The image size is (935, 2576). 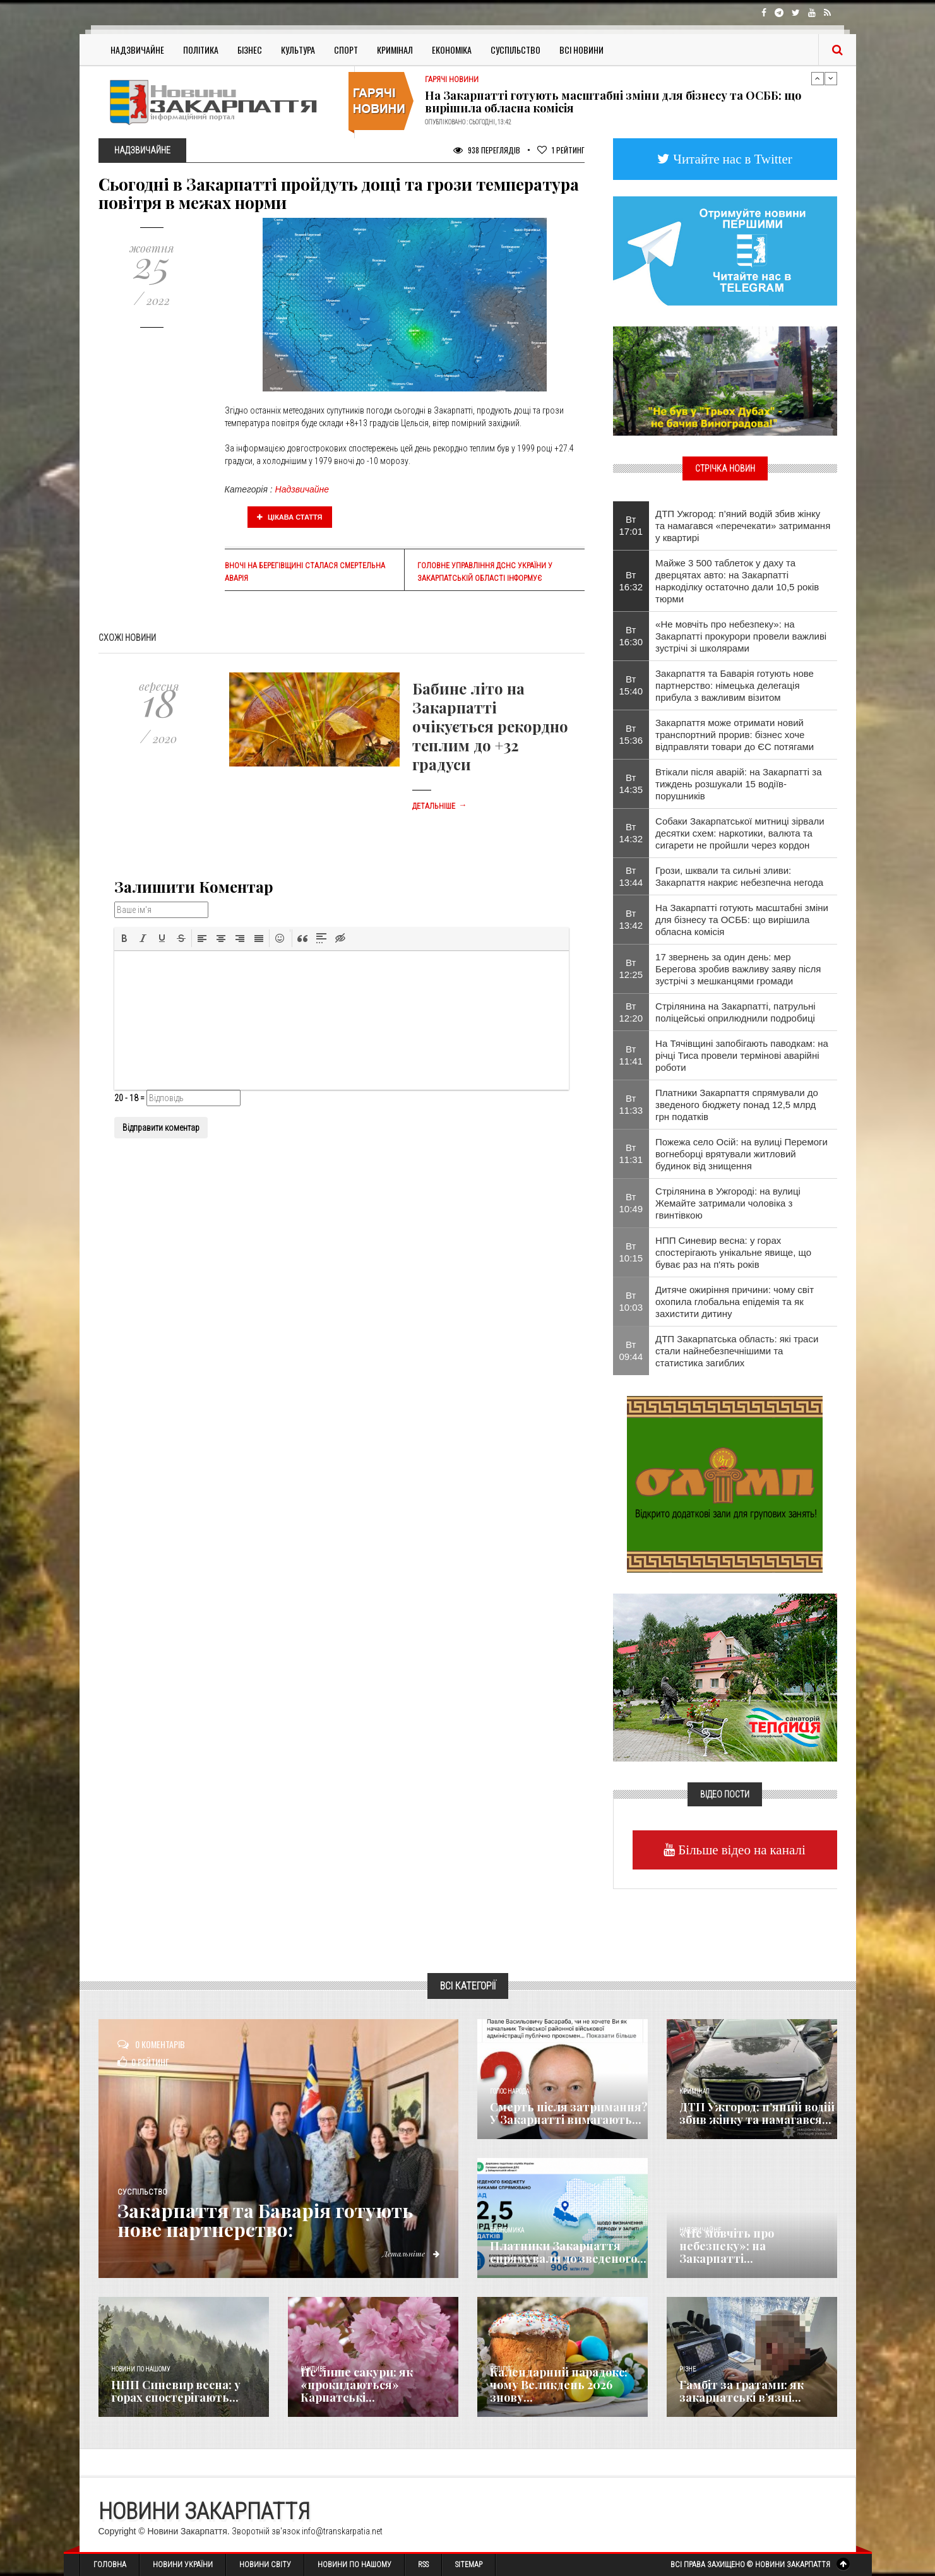 What do you see at coordinates (739, 876) in the screenshot?
I see `Грози, шквали та сильні зливи: Закарпаття накриє небезпечна негода` at bounding box center [739, 876].